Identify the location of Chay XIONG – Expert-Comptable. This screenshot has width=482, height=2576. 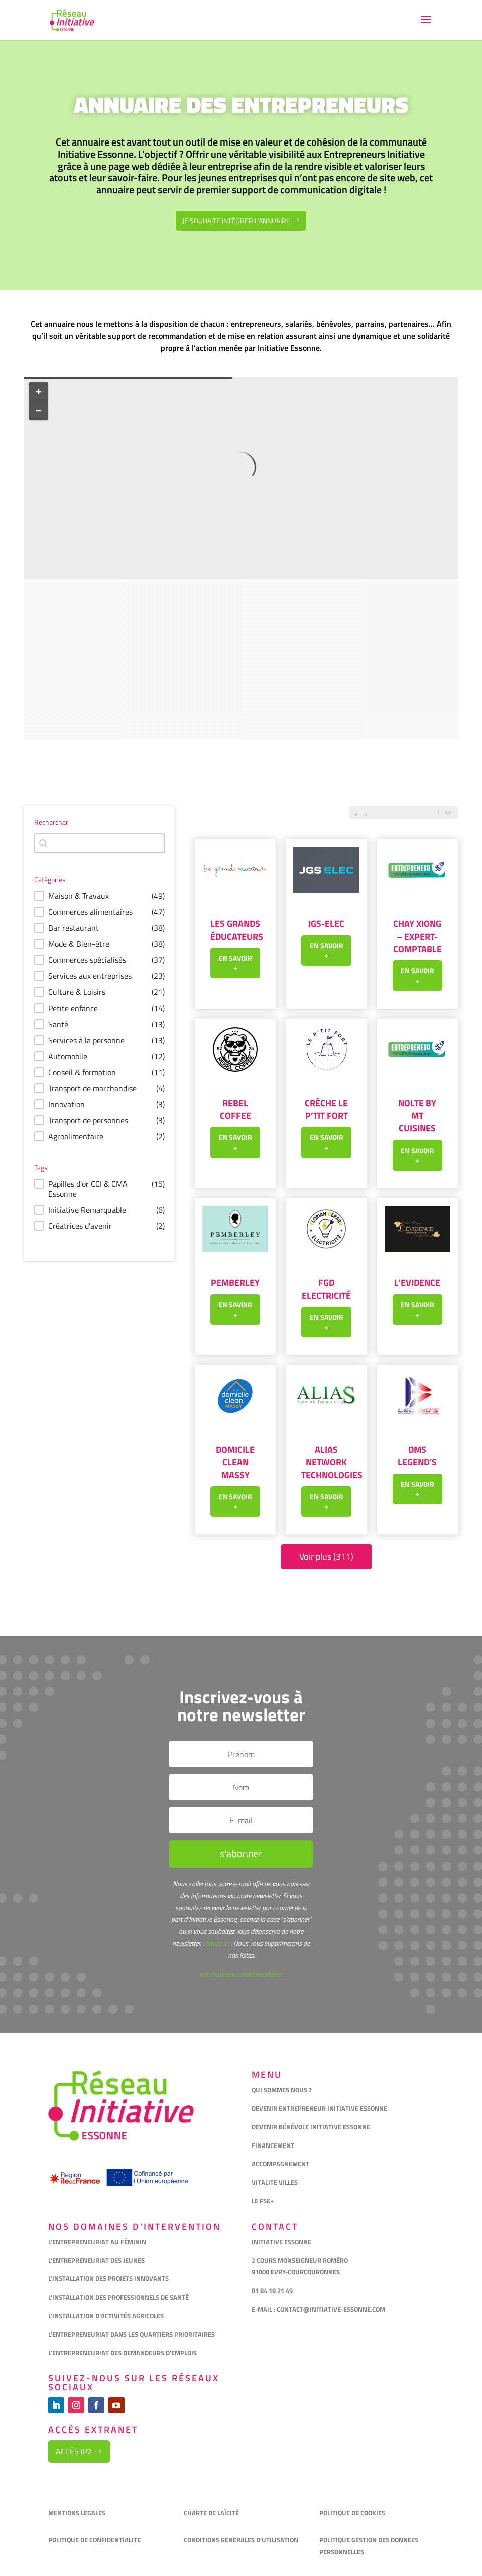
(417, 936).